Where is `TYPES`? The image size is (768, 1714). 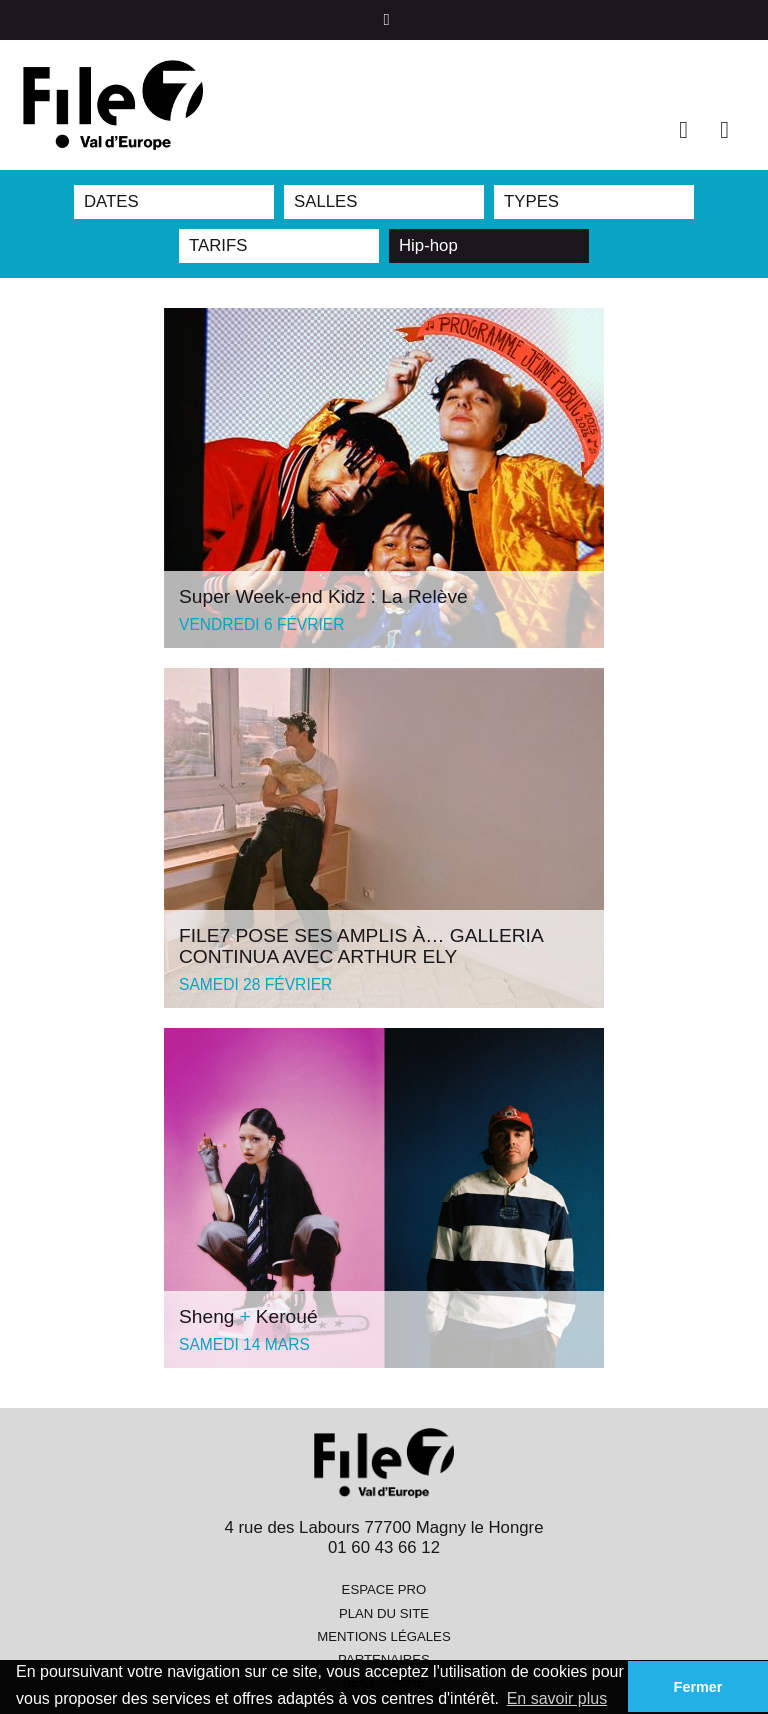
TYPES is located at coordinates (531, 201).